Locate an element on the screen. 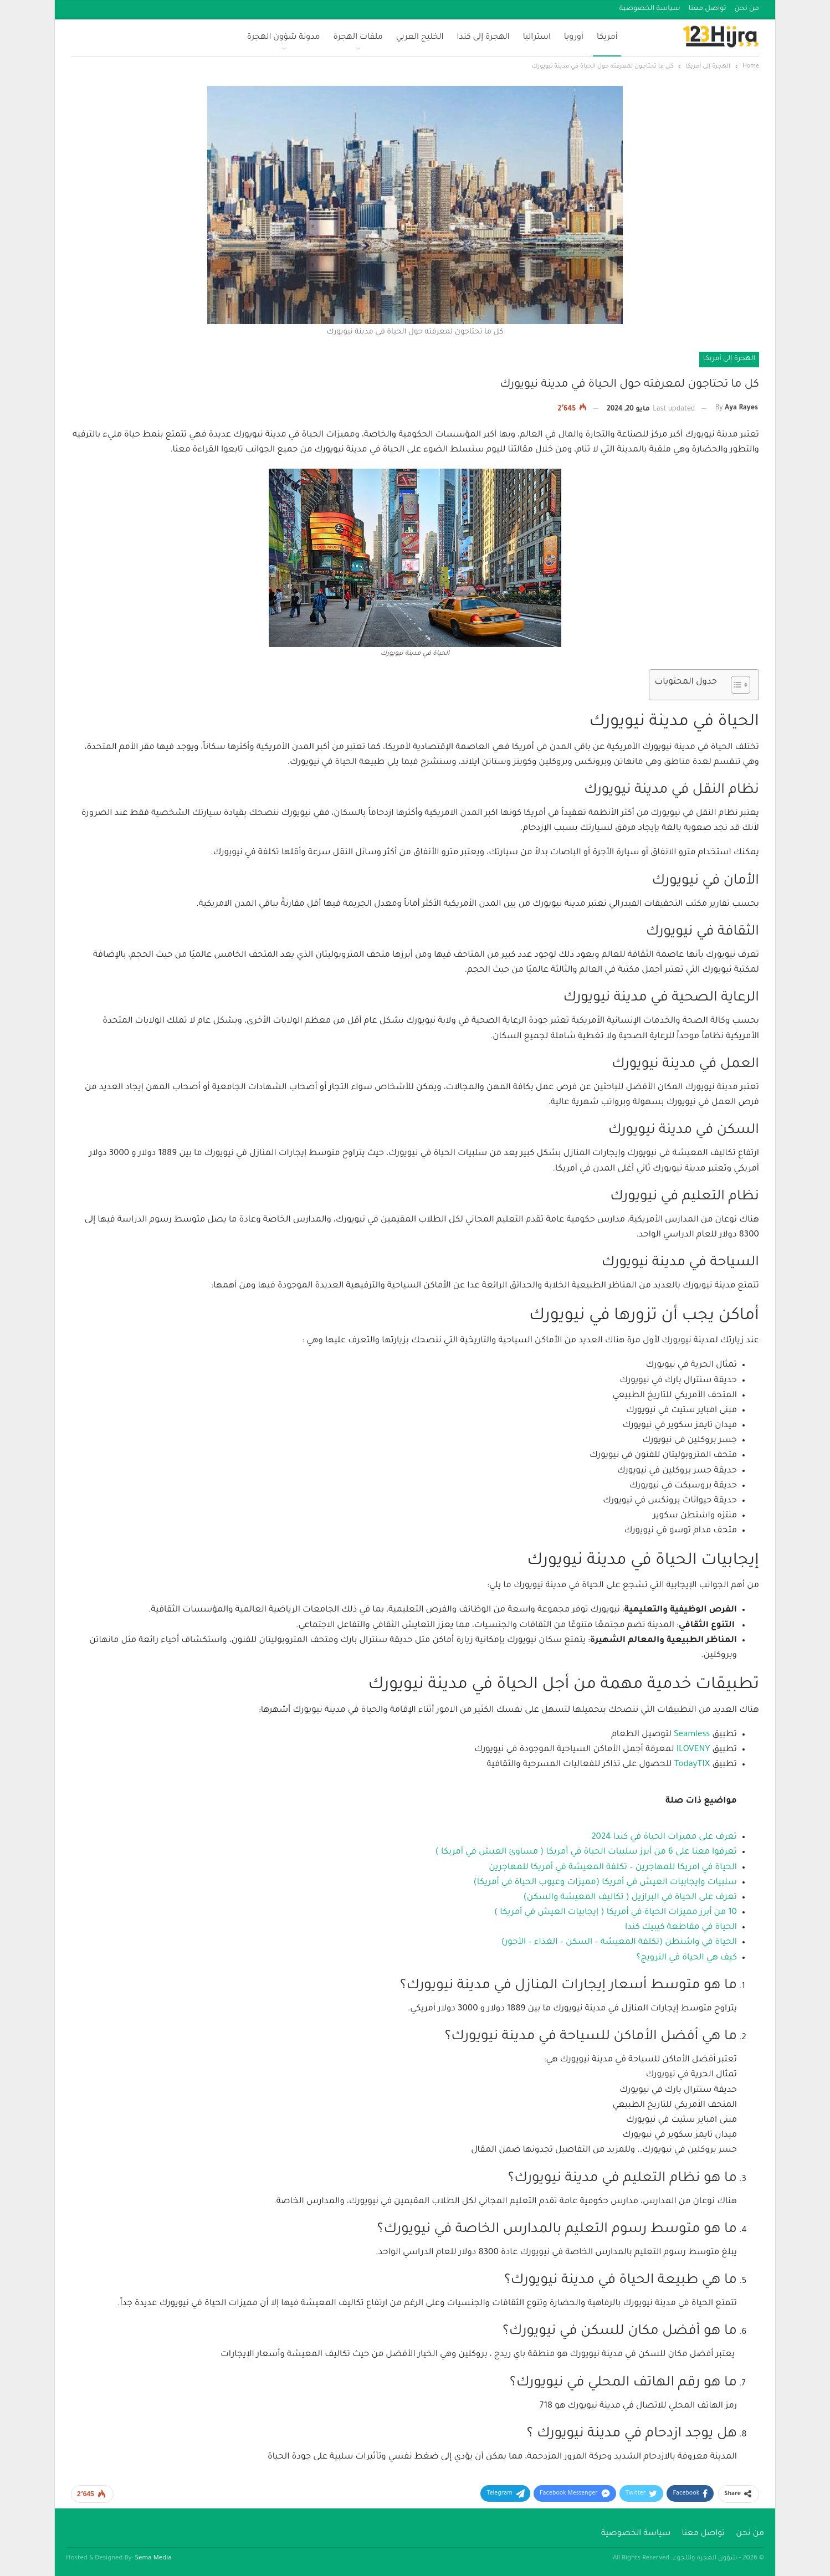 Image resolution: width=830 pixels, height=2576 pixels. تعرف على مميزات الحياة في كندا 2024 is located at coordinates (664, 1837).